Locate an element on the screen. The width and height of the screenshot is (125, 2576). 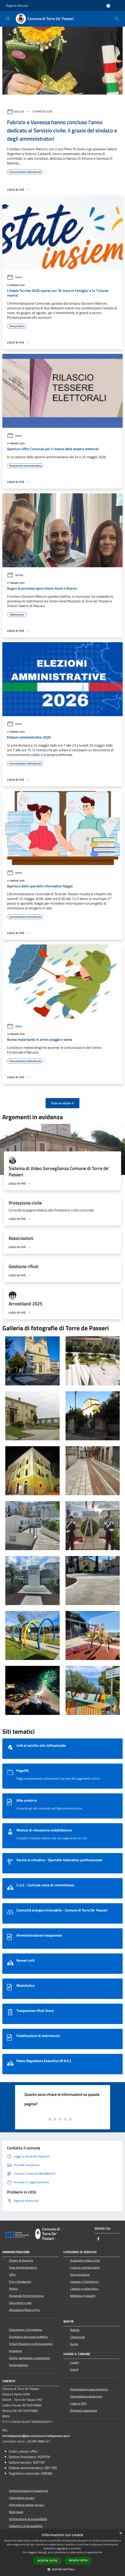
Catasto e urbanistica is located at coordinates (84, 2288).